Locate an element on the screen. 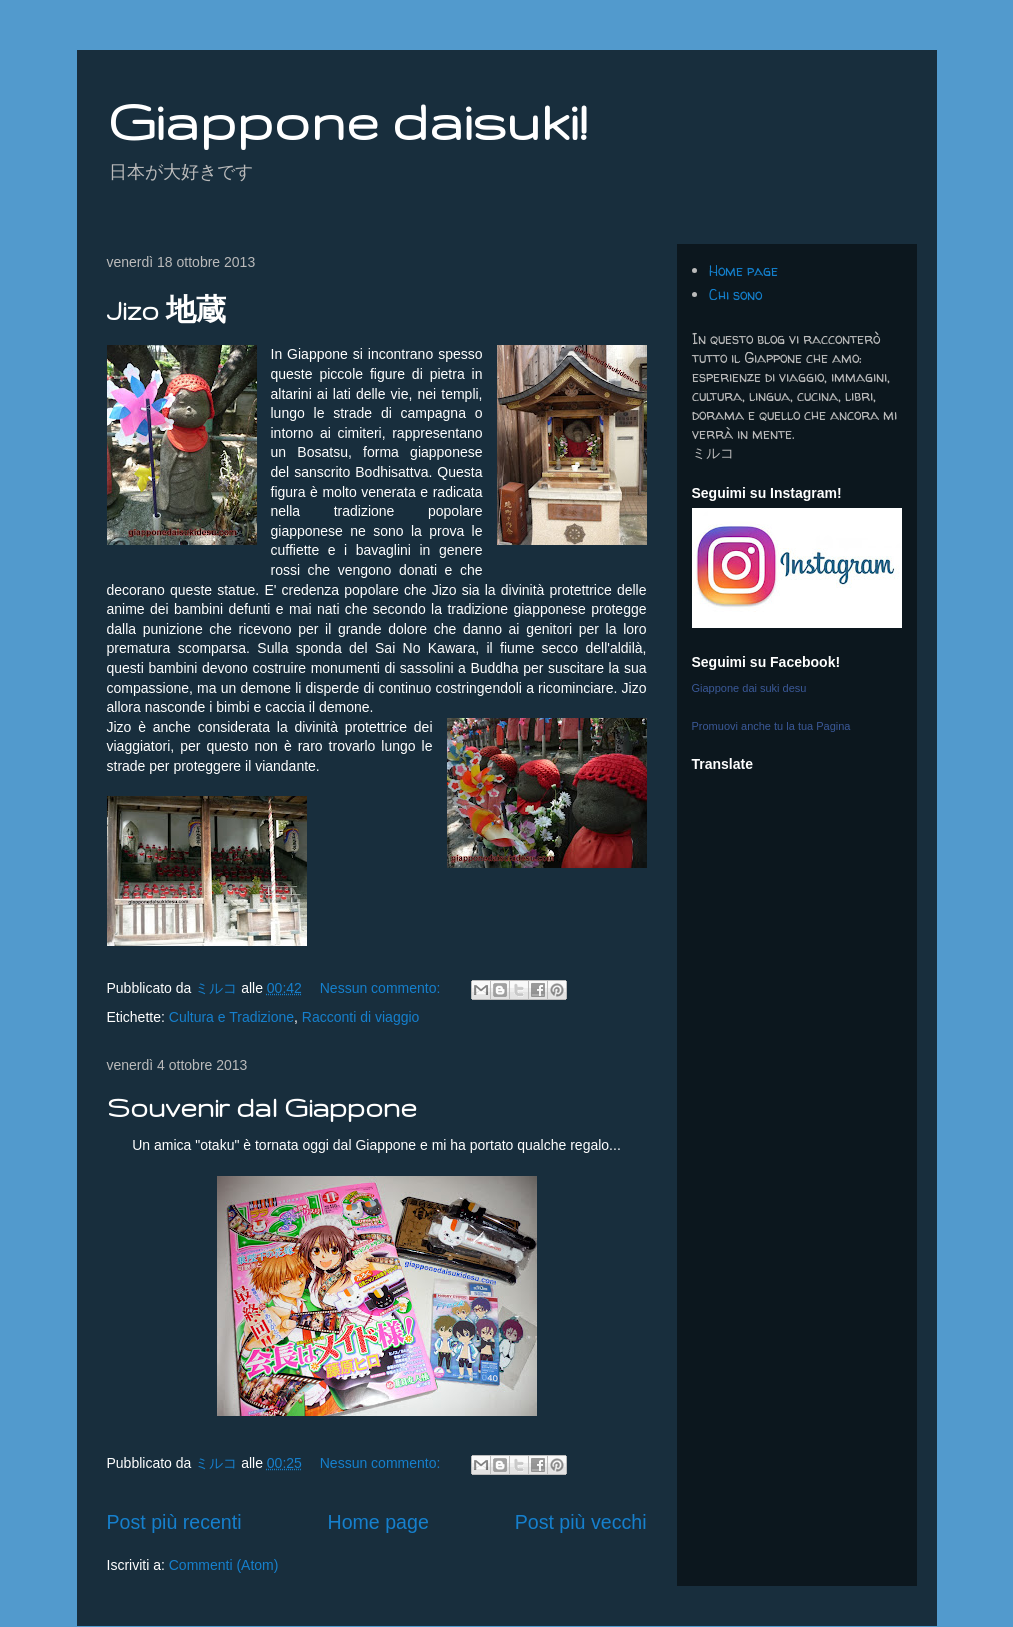  Nessun commento: is located at coordinates (382, 988).